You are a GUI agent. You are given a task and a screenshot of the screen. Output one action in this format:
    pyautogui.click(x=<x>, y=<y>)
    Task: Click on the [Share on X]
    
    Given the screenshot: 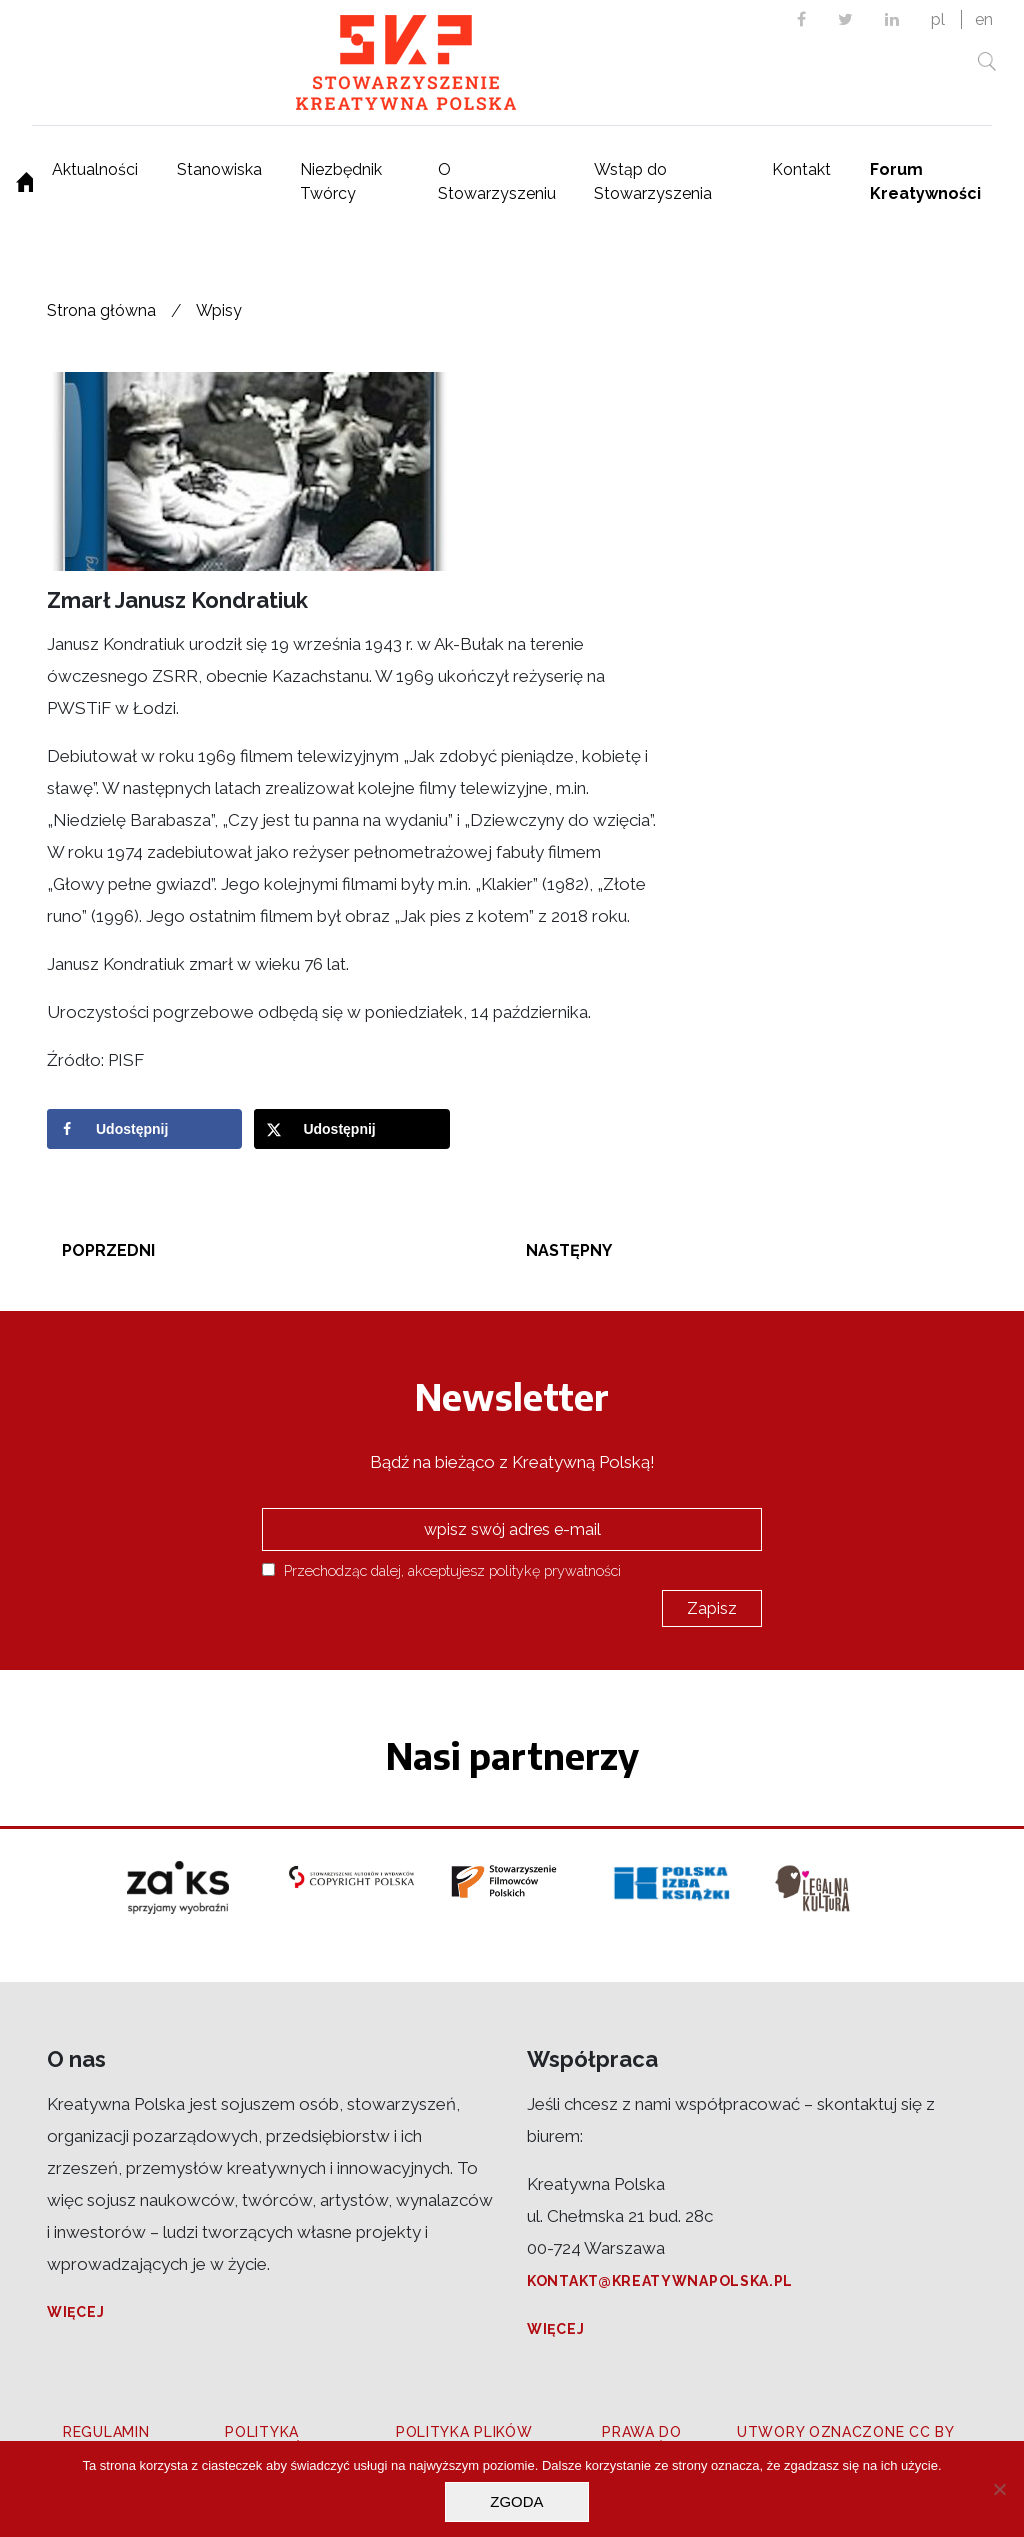 What is the action you would take?
    pyautogui.click(x=351, y=1129)
    